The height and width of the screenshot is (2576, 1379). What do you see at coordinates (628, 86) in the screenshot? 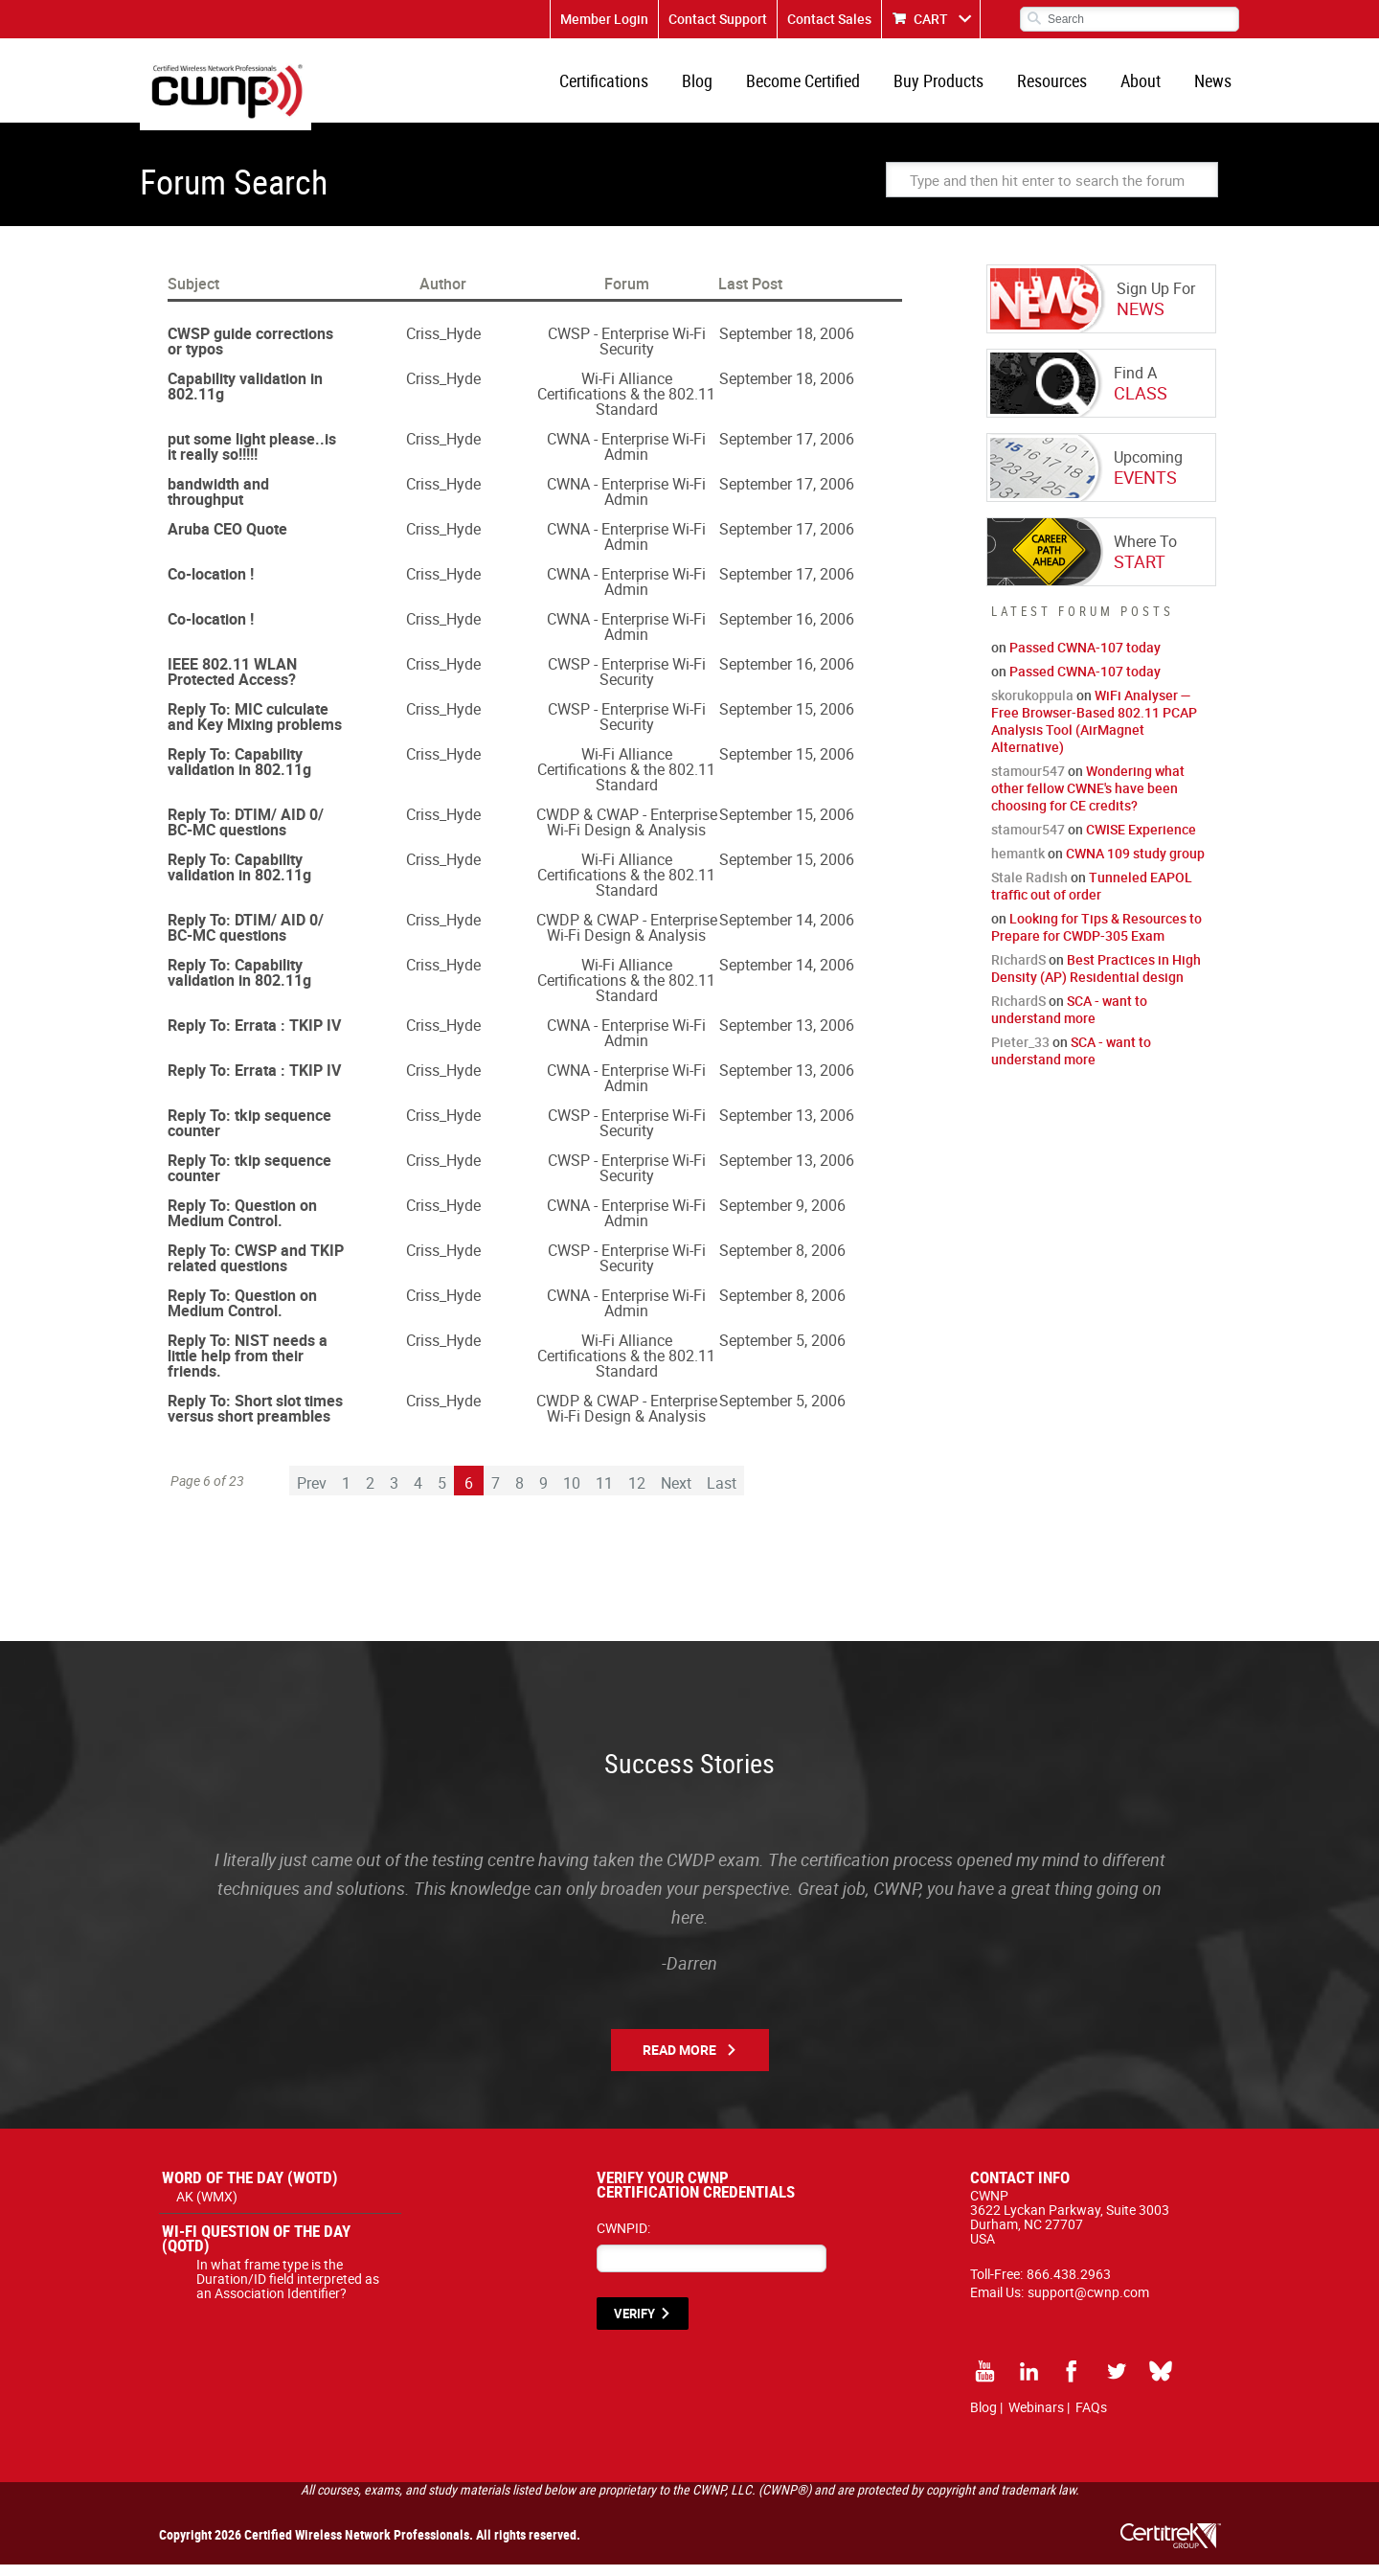
I see `Certifications` at bounding box center [628, 86].